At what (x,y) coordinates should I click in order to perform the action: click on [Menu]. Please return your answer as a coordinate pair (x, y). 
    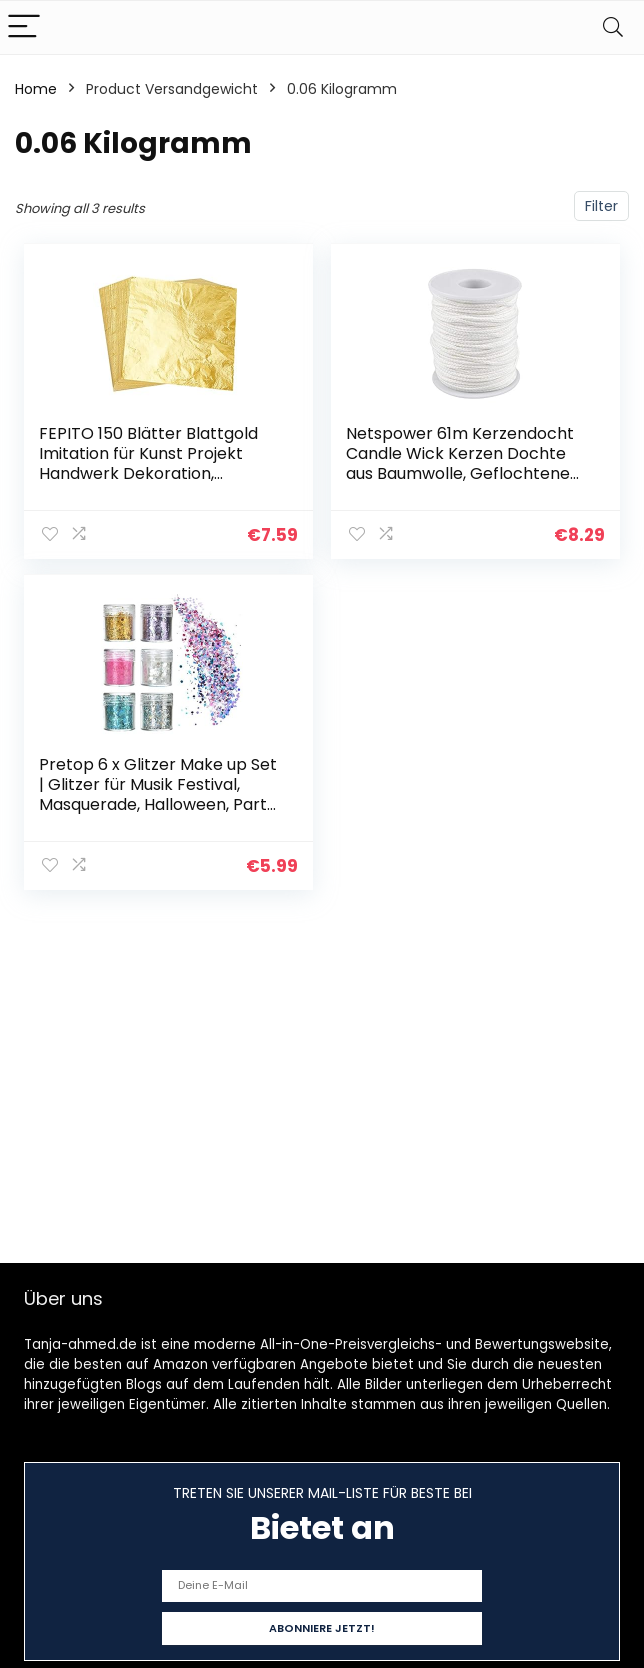
    Looking at the image, I should click on (24, 27).